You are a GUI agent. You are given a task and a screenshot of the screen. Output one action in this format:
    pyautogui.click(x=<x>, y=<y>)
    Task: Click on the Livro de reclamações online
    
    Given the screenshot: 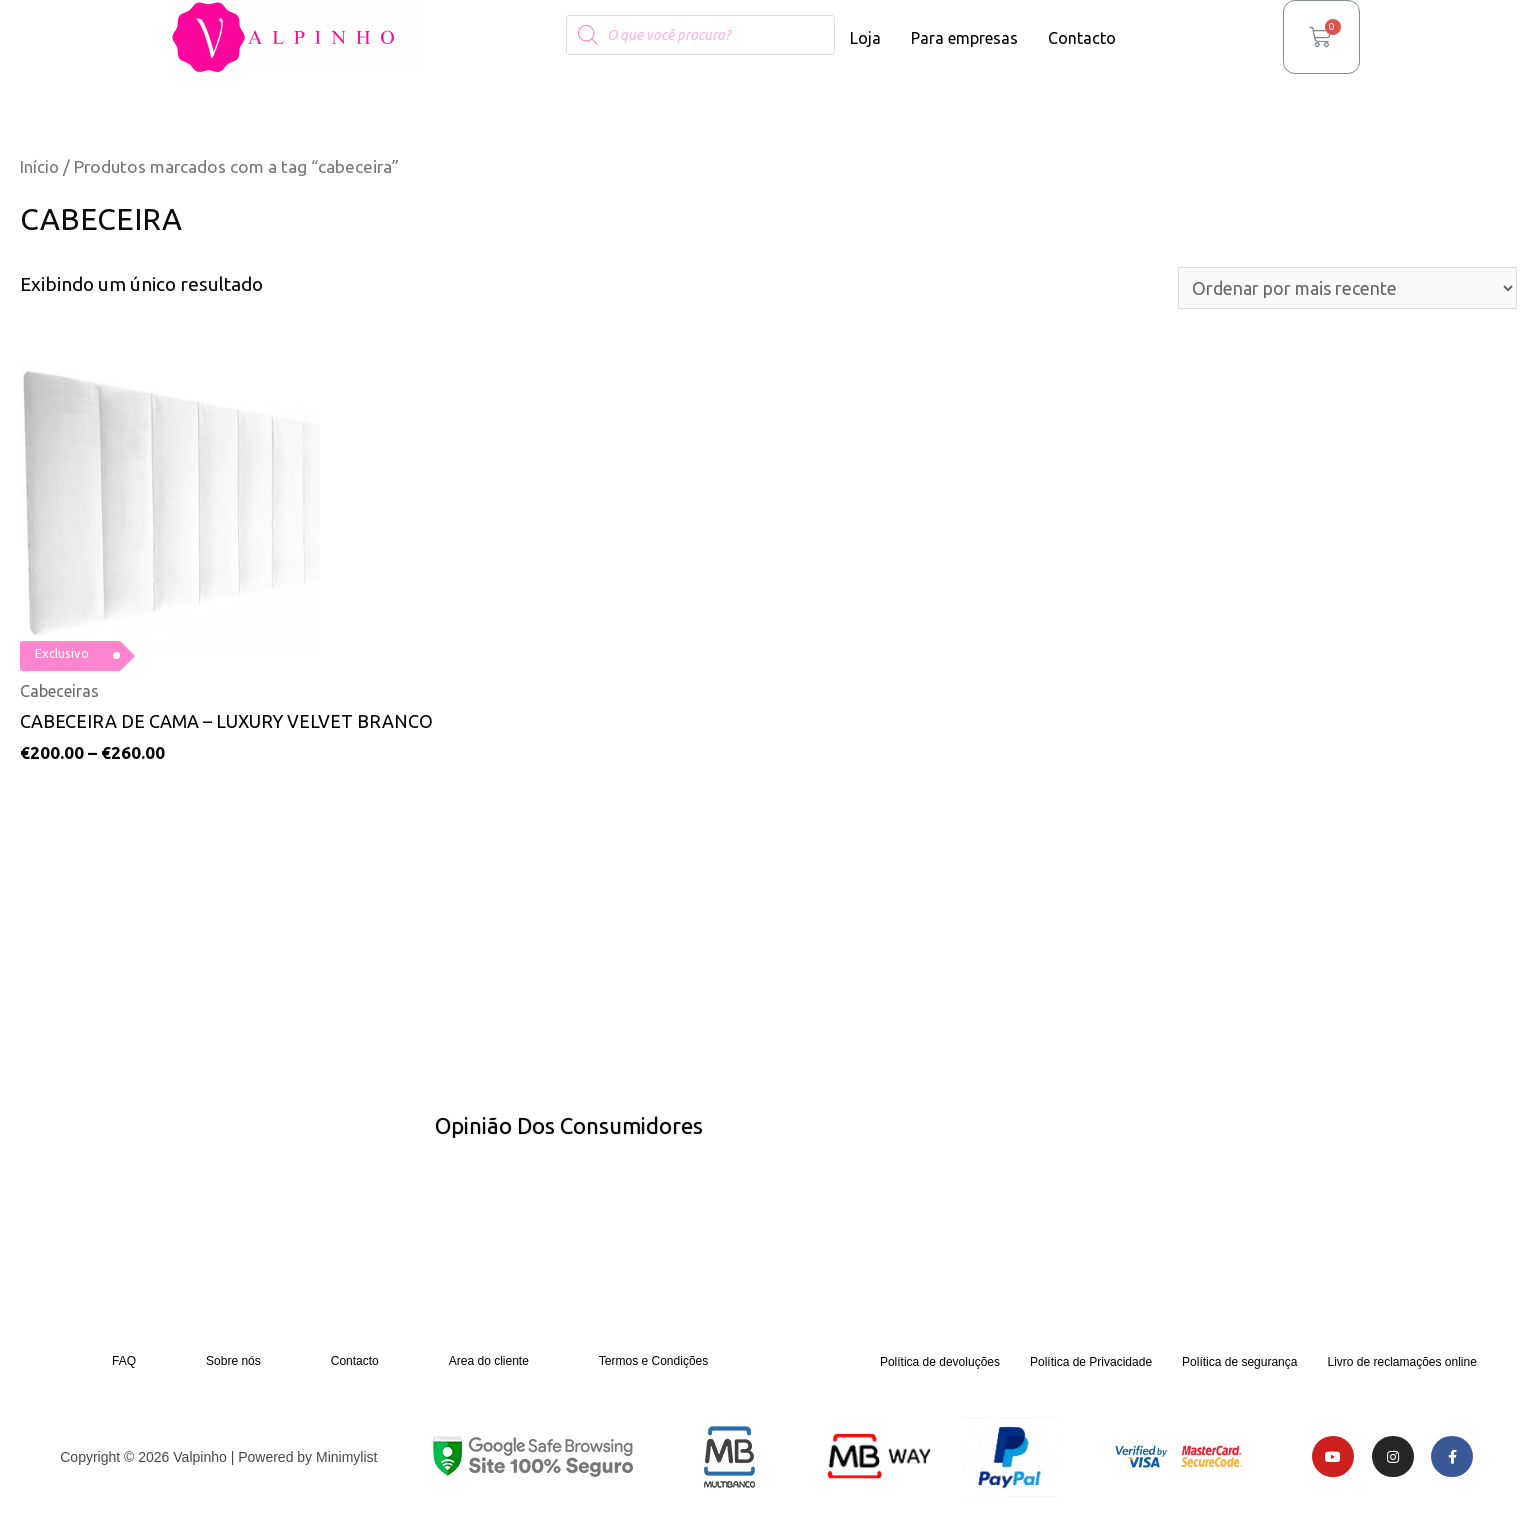 What is the action you would take?
    pyautogui.click(x=1401, y=1368)
    